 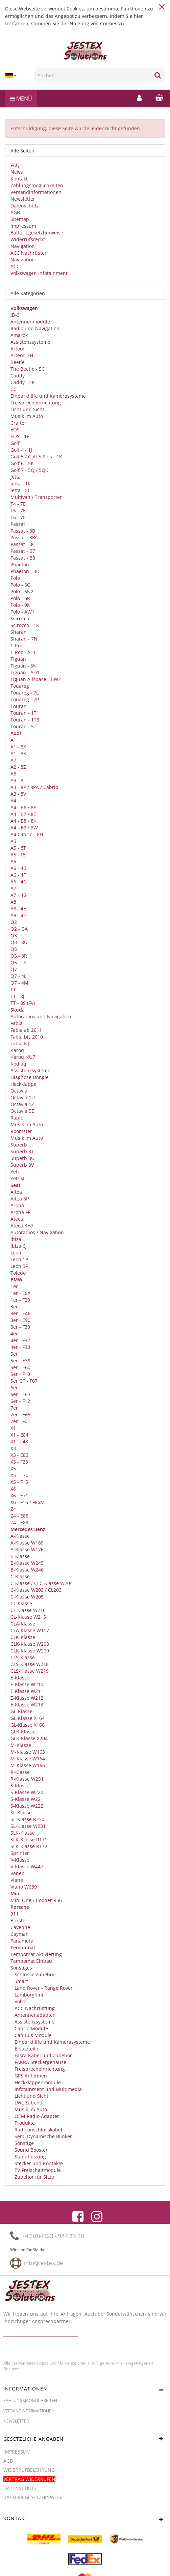 I want to click on Antennenmodule, so click(x=30, y=321).